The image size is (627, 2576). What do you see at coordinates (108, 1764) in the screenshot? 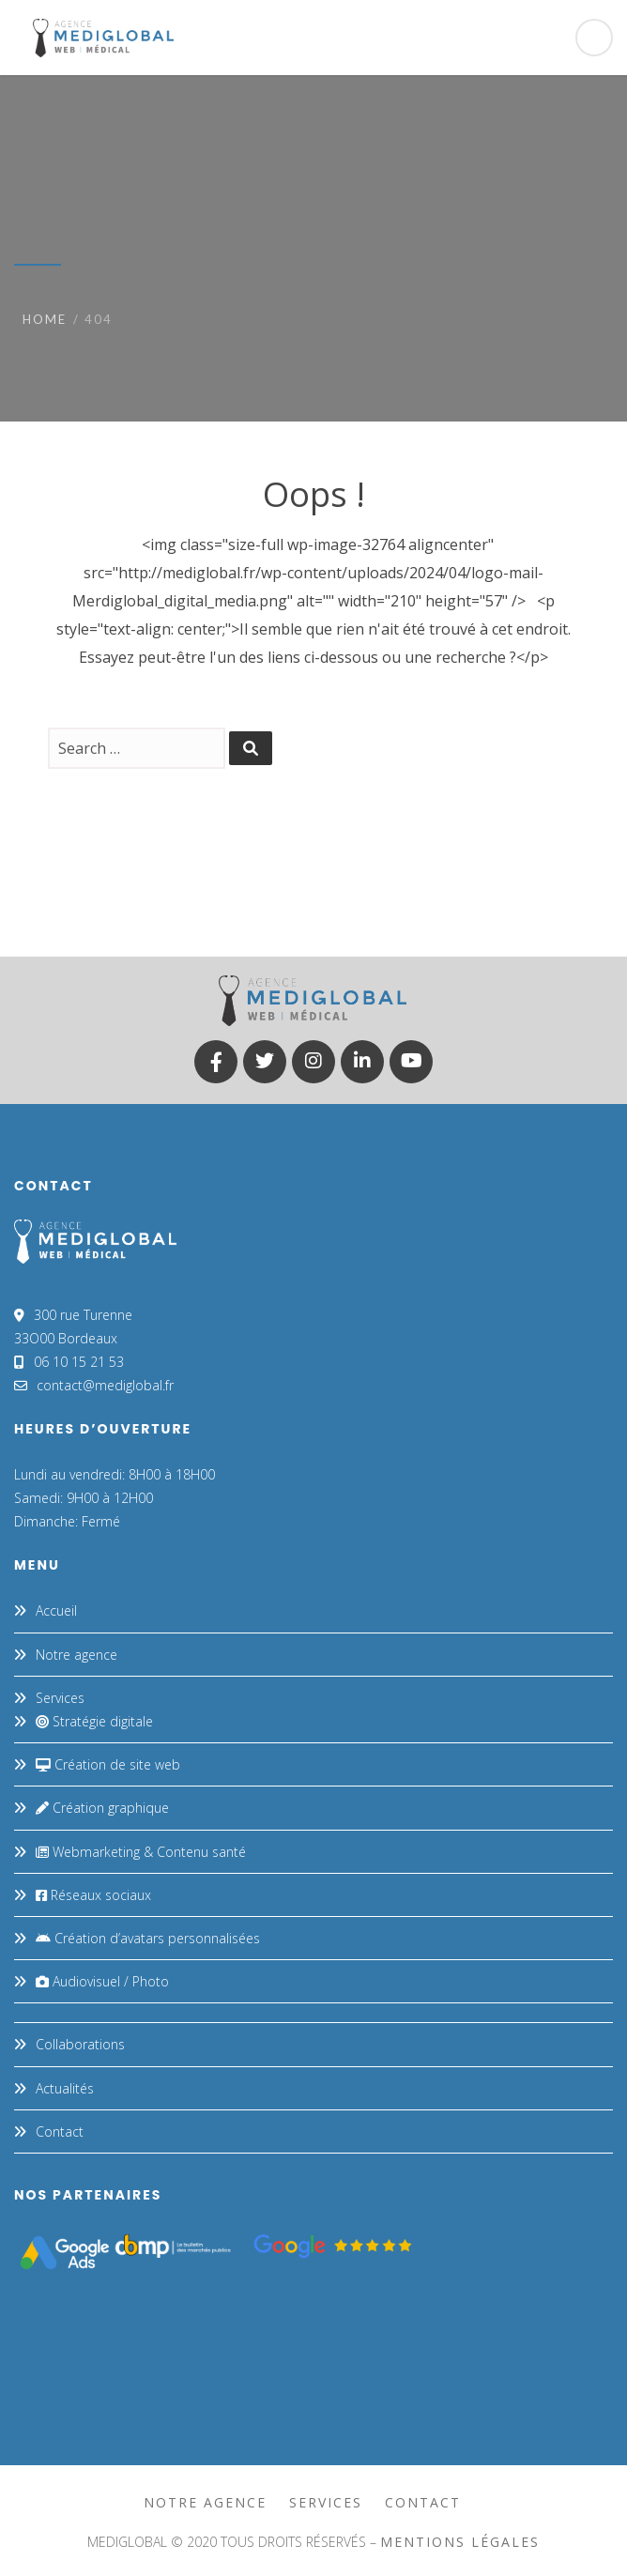
I see `Création de site web` at bounding box center [108, 1764].